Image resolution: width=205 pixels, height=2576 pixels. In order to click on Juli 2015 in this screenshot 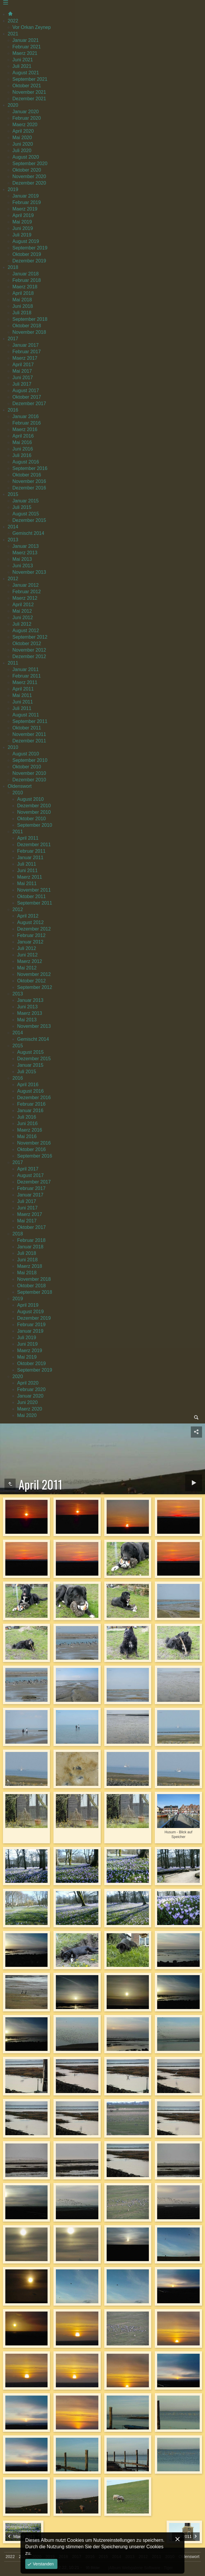, I will do `click(21, 507)`.